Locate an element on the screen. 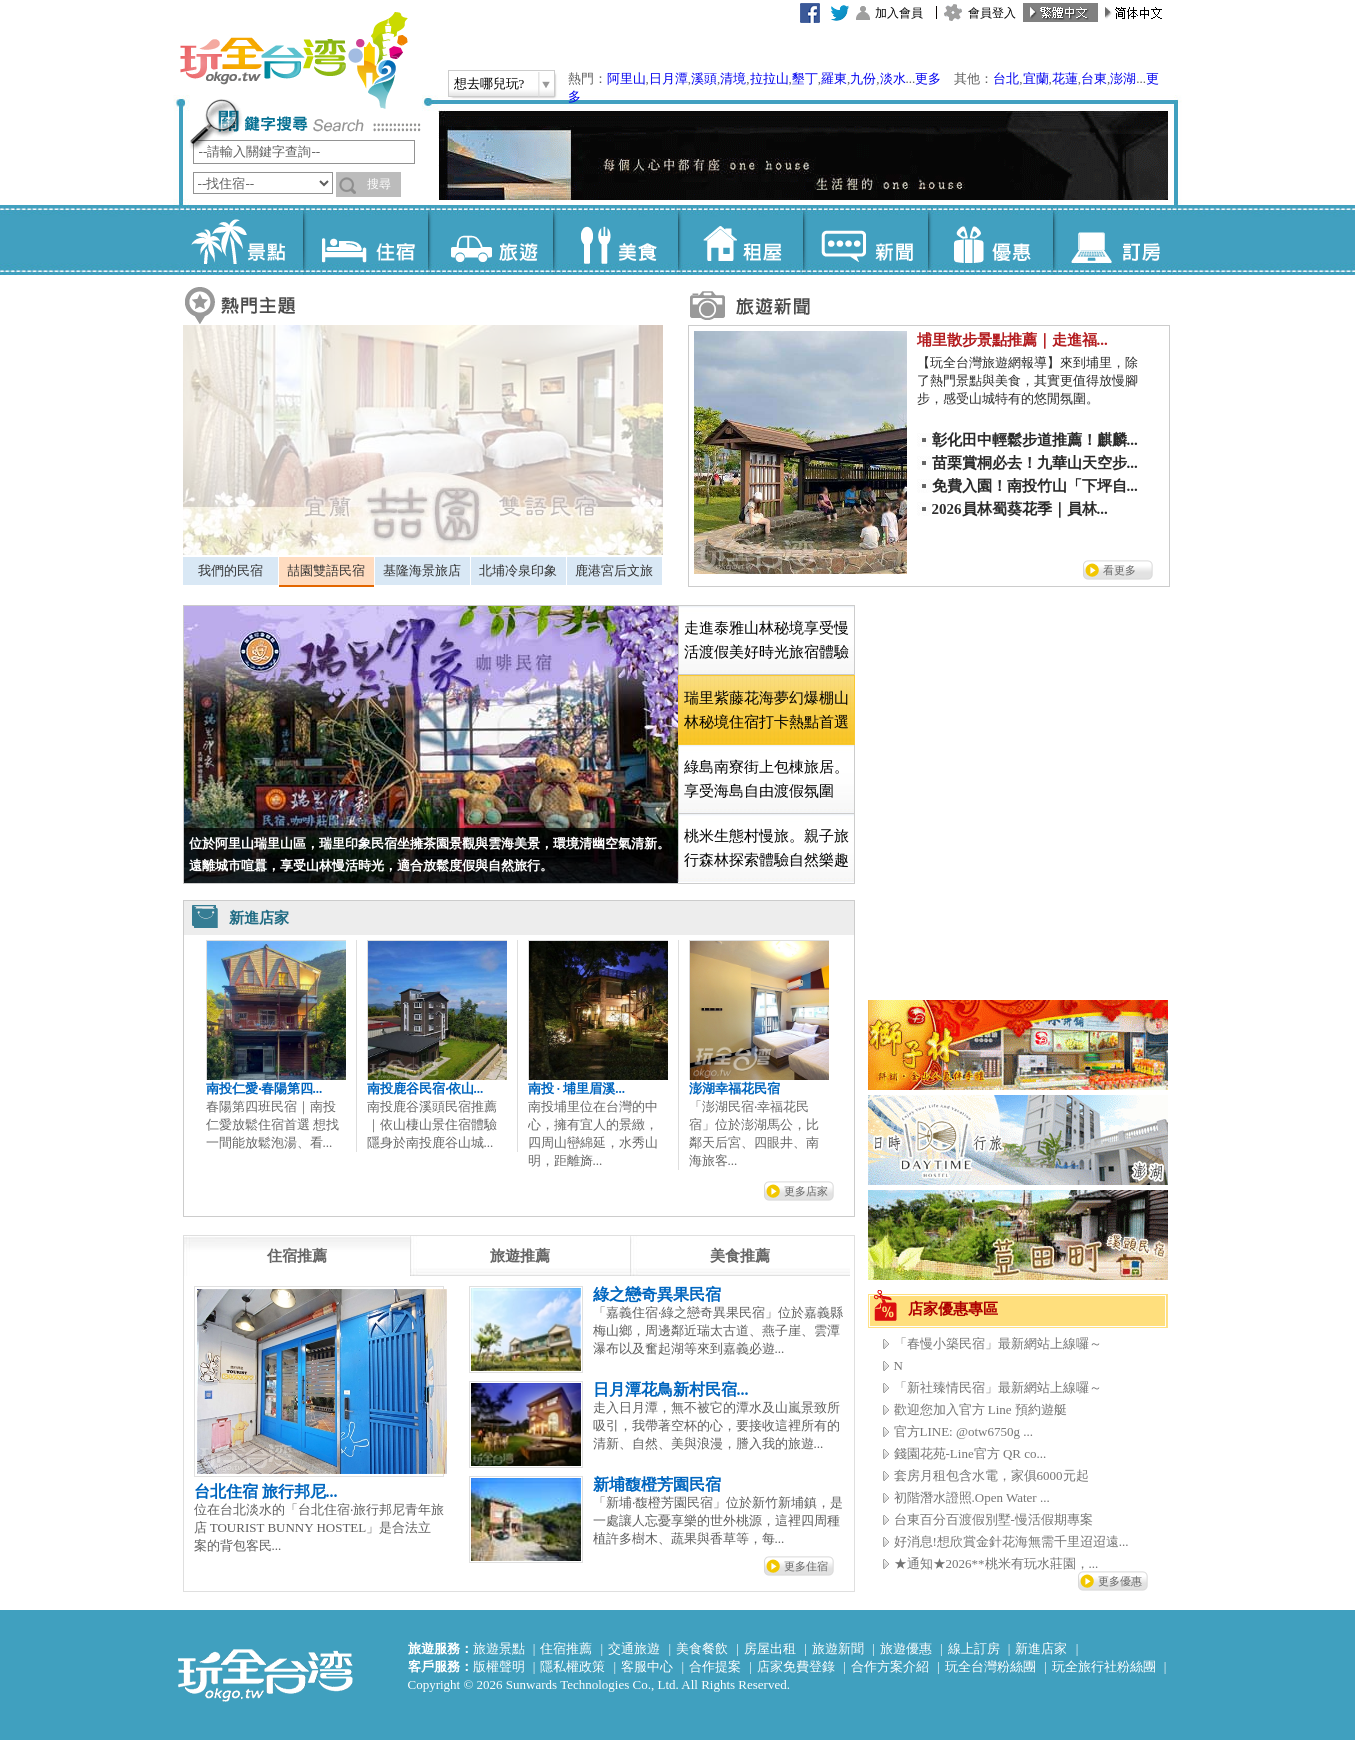  阿里山 is located at coordinates (626, 78).